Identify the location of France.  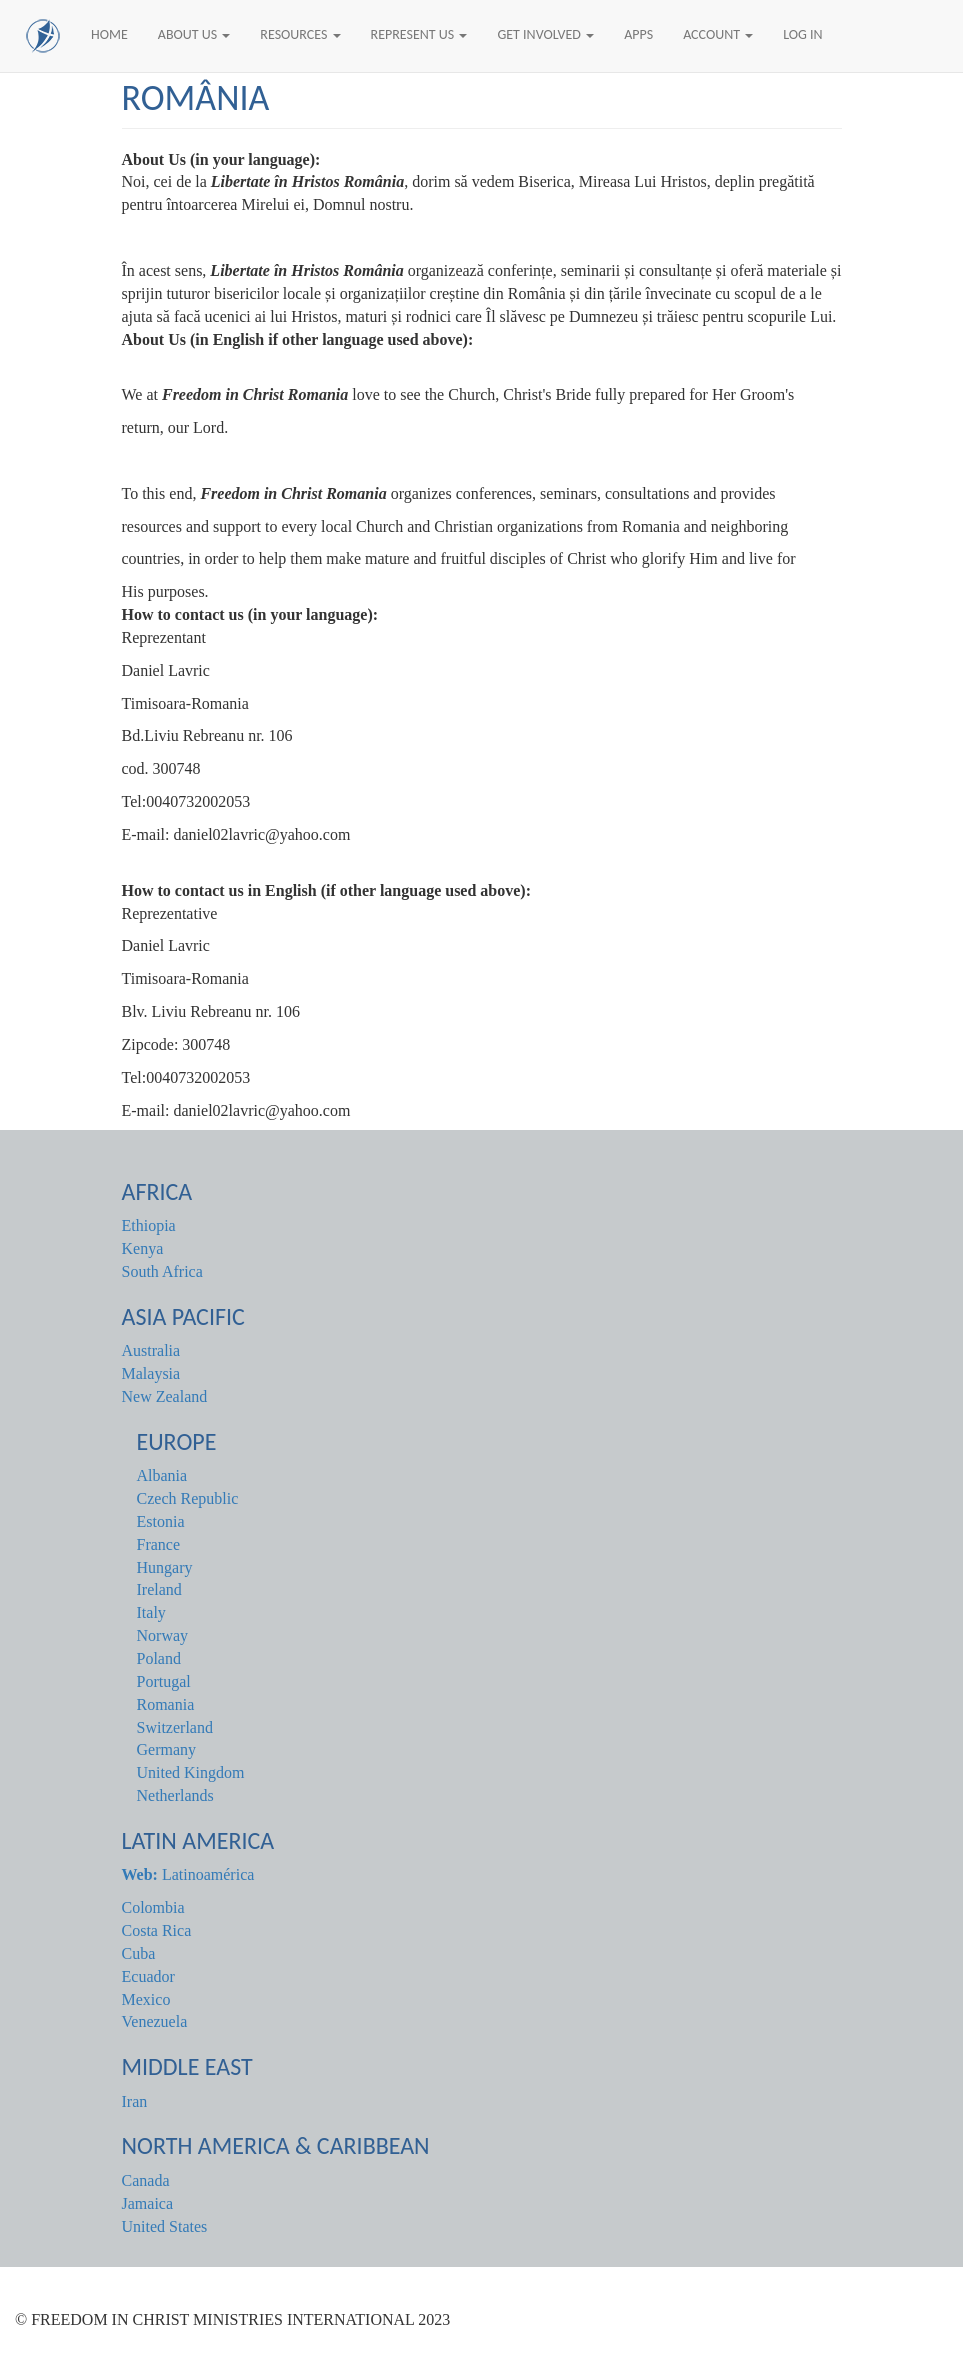
(159, 1544).